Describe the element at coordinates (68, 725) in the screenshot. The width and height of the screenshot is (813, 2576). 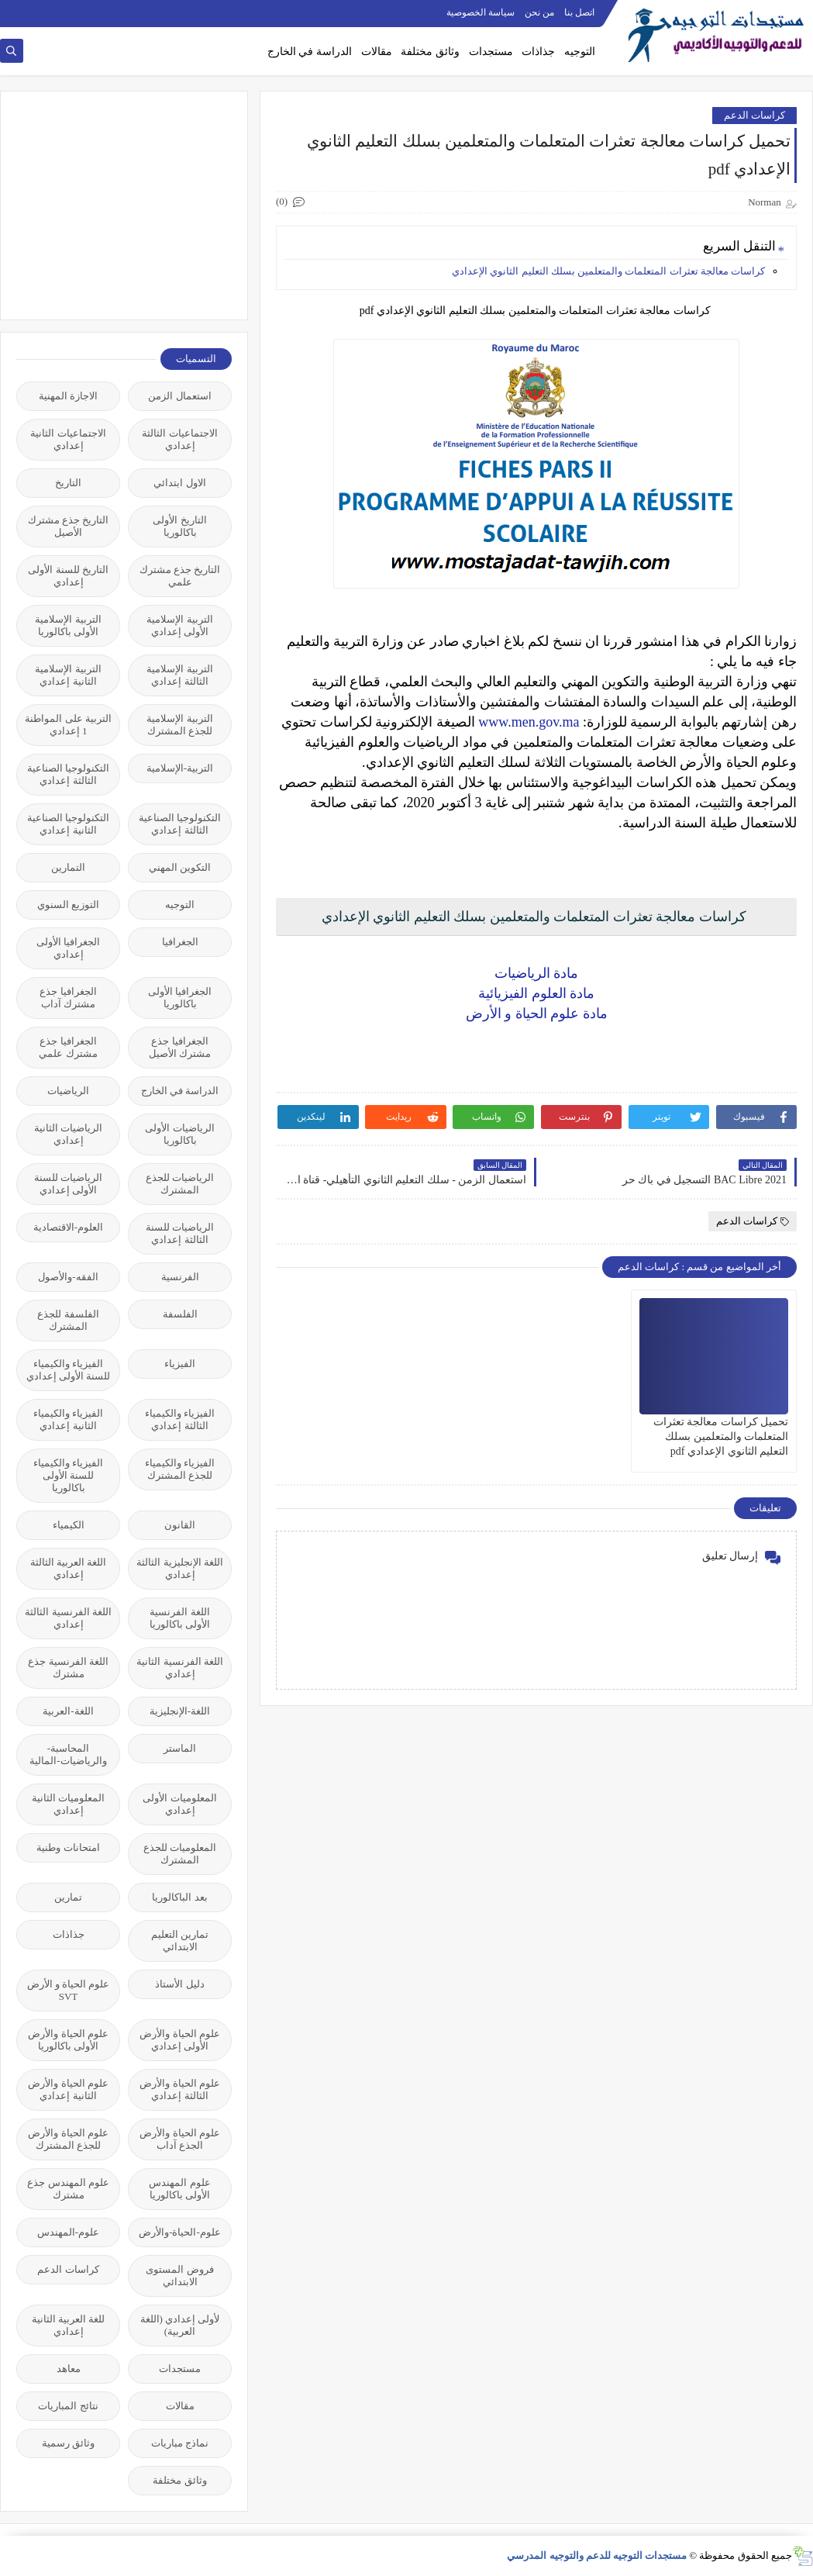
I see `التربية على المواطنة 1 إعدادي` at that location.